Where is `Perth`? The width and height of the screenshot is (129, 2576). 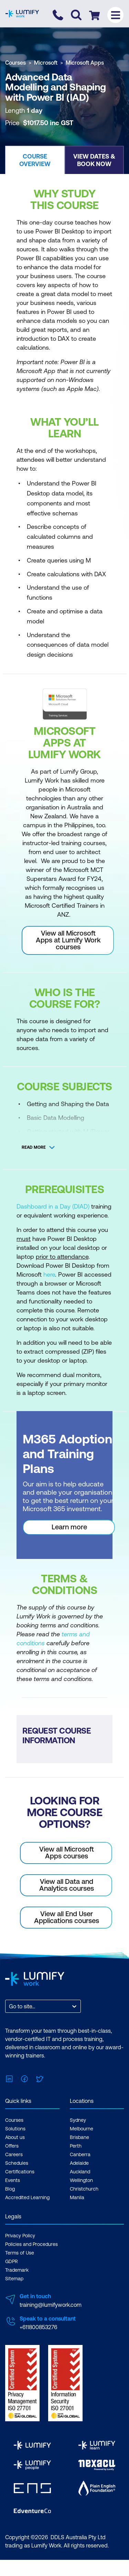 Perth is located at coordinates (76, 2146).